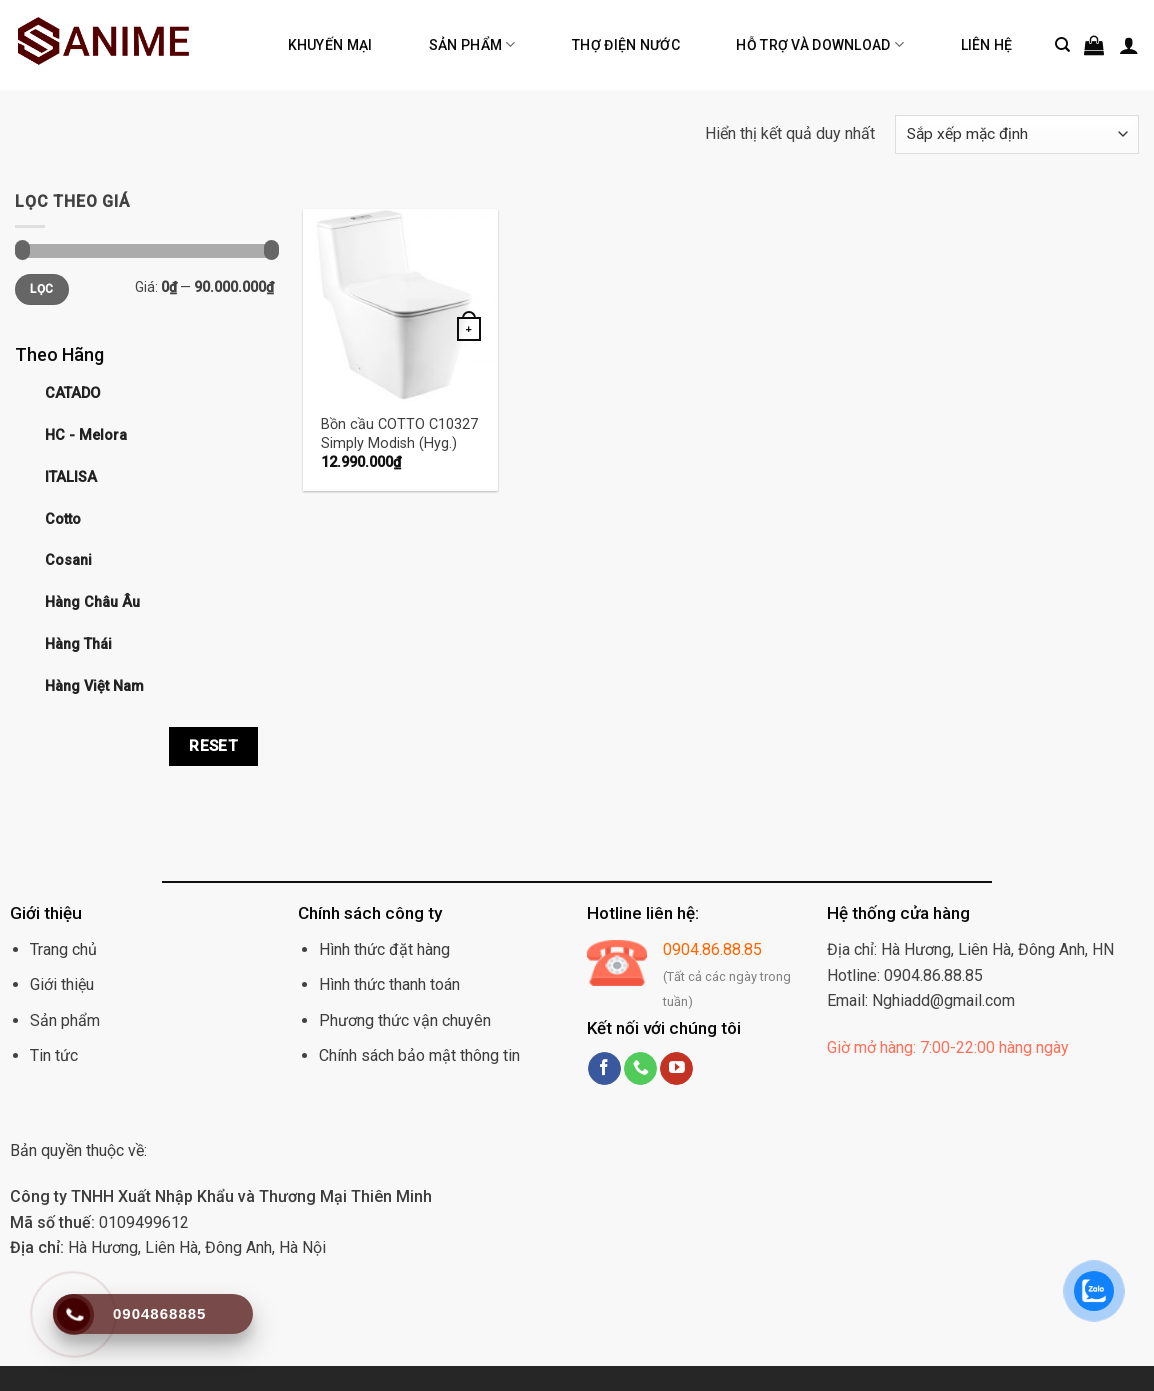  Describe the element at coordinates (640, 1069) in the screenshot. I see `[Call us]` at that location.